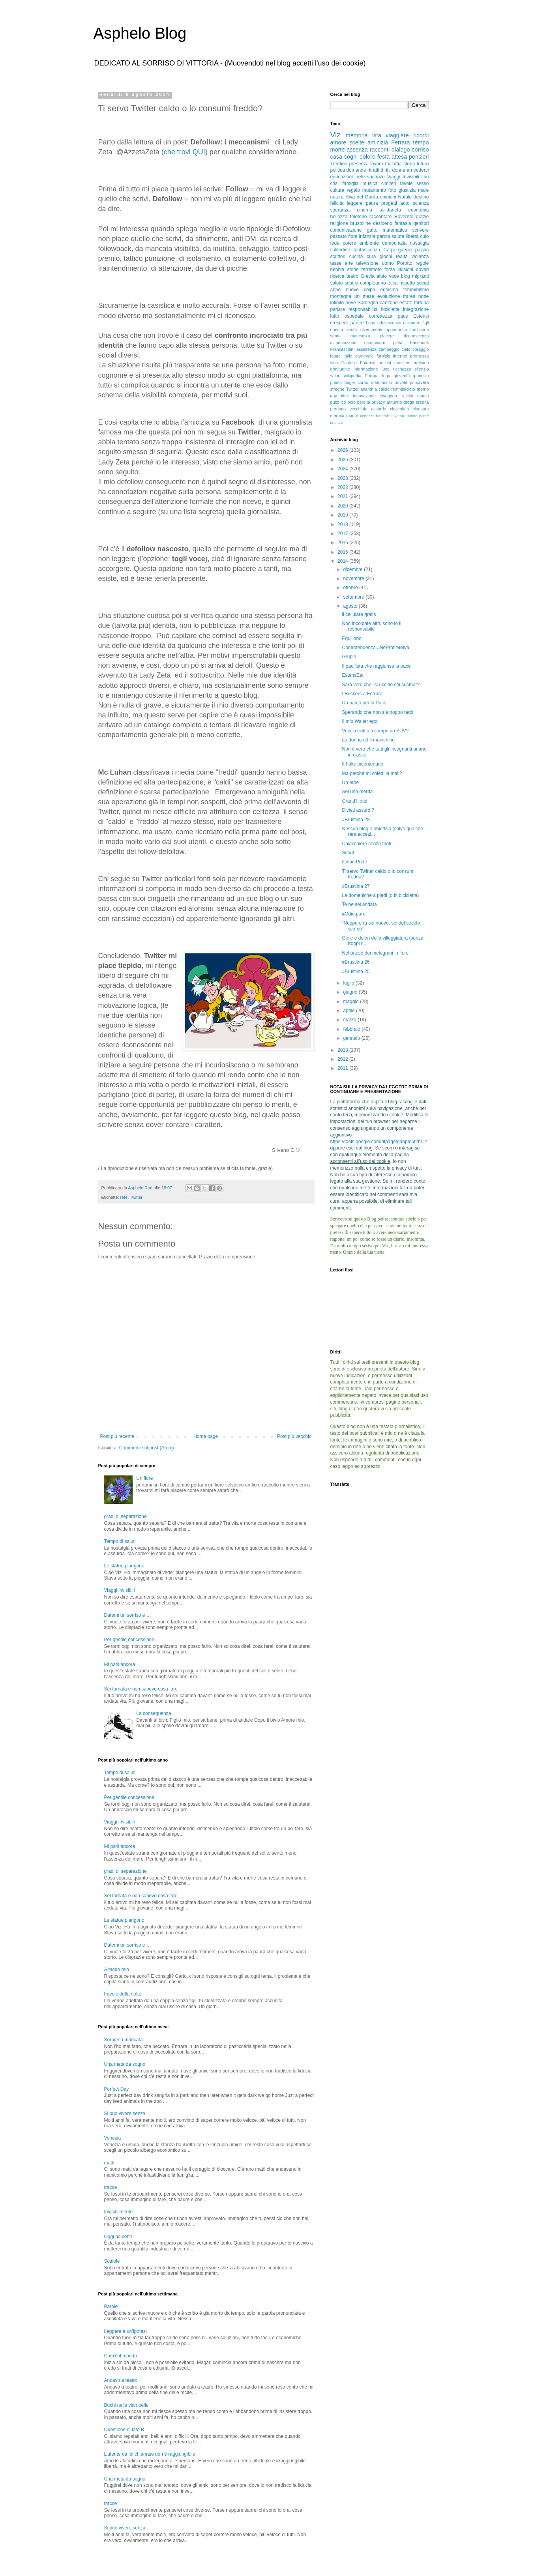 Image resolution: width=534 pixels, height=2576 pixels. What do you see at coordinates (352, 1029) in the screenshot?
I see `febbraio` at bounding box center [352, 1029].